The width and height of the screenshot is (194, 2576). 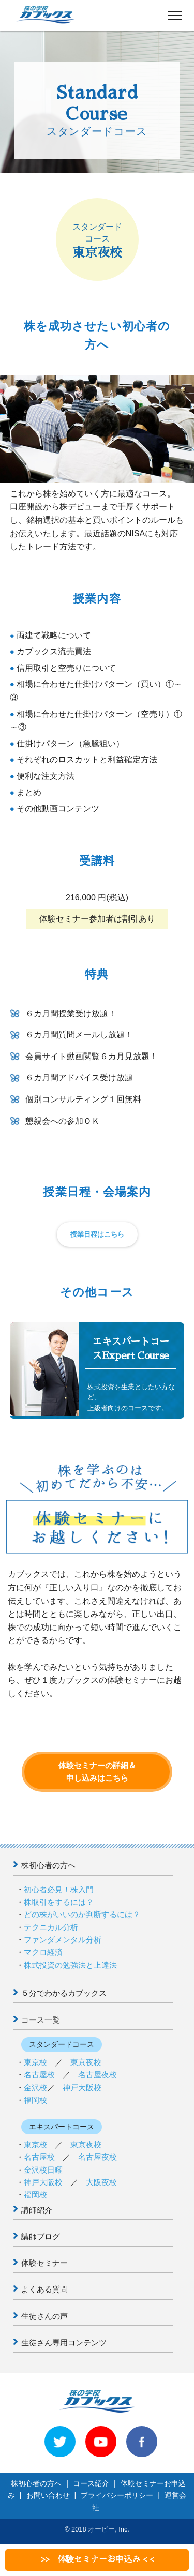 What do you see at coordinates (40, 2236) in the screenshot?
I see `講師ブログ` at bounding box center [40, 2236].